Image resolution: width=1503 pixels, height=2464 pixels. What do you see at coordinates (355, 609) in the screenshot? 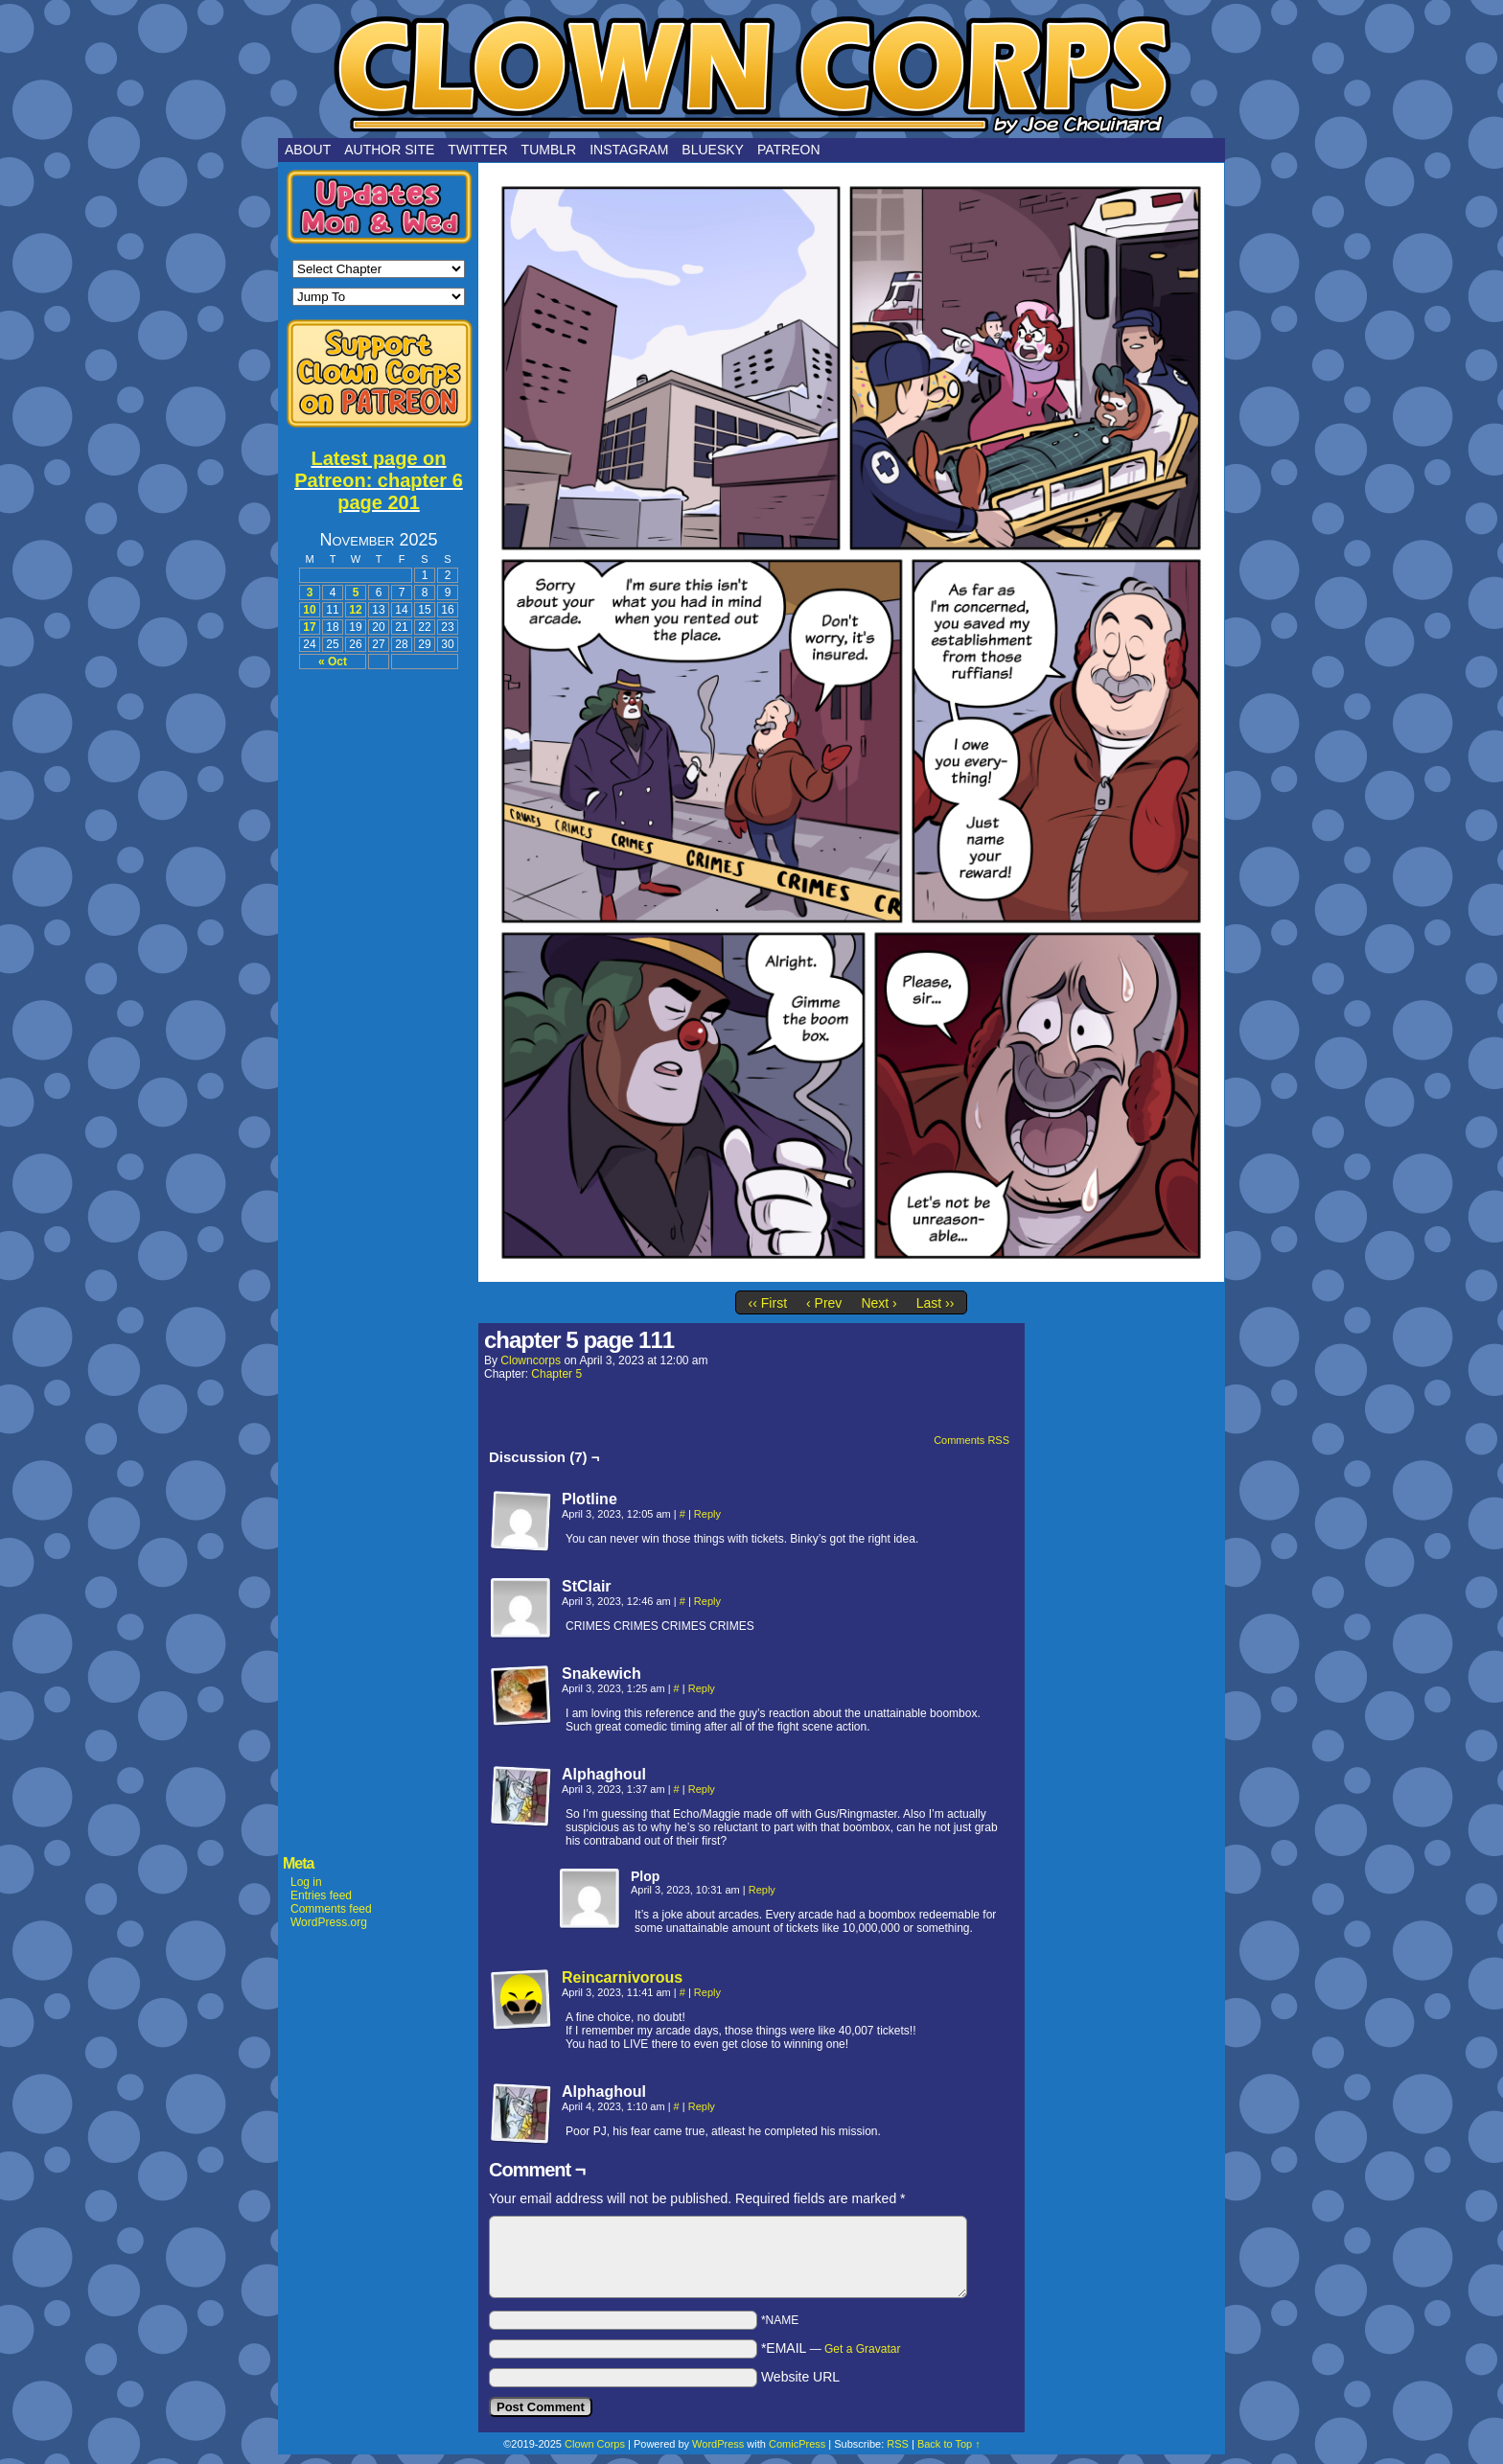
I see `12` at bounding box center [355, 609].